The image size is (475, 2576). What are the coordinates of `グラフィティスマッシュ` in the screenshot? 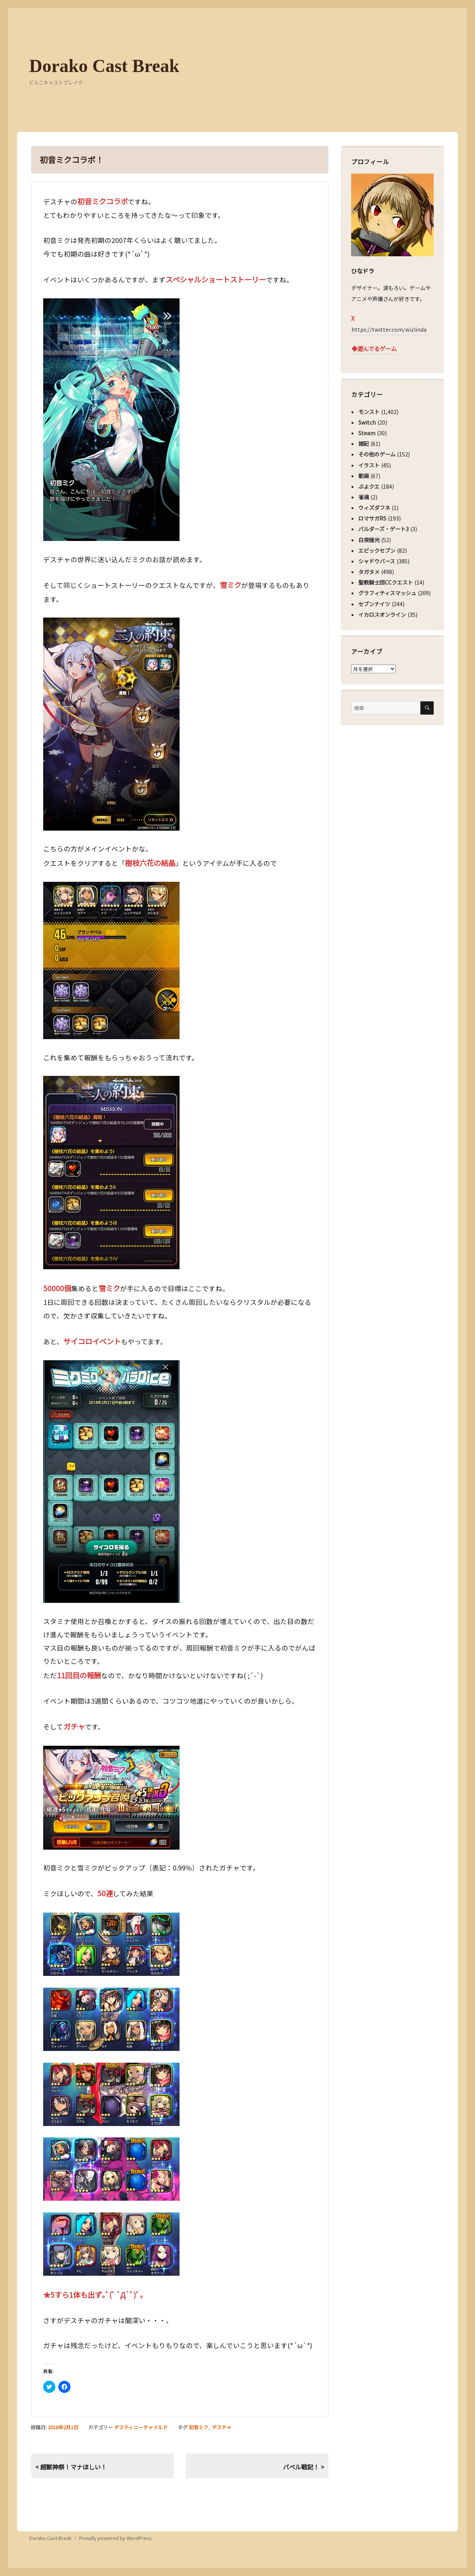 It's located at (387, 593).